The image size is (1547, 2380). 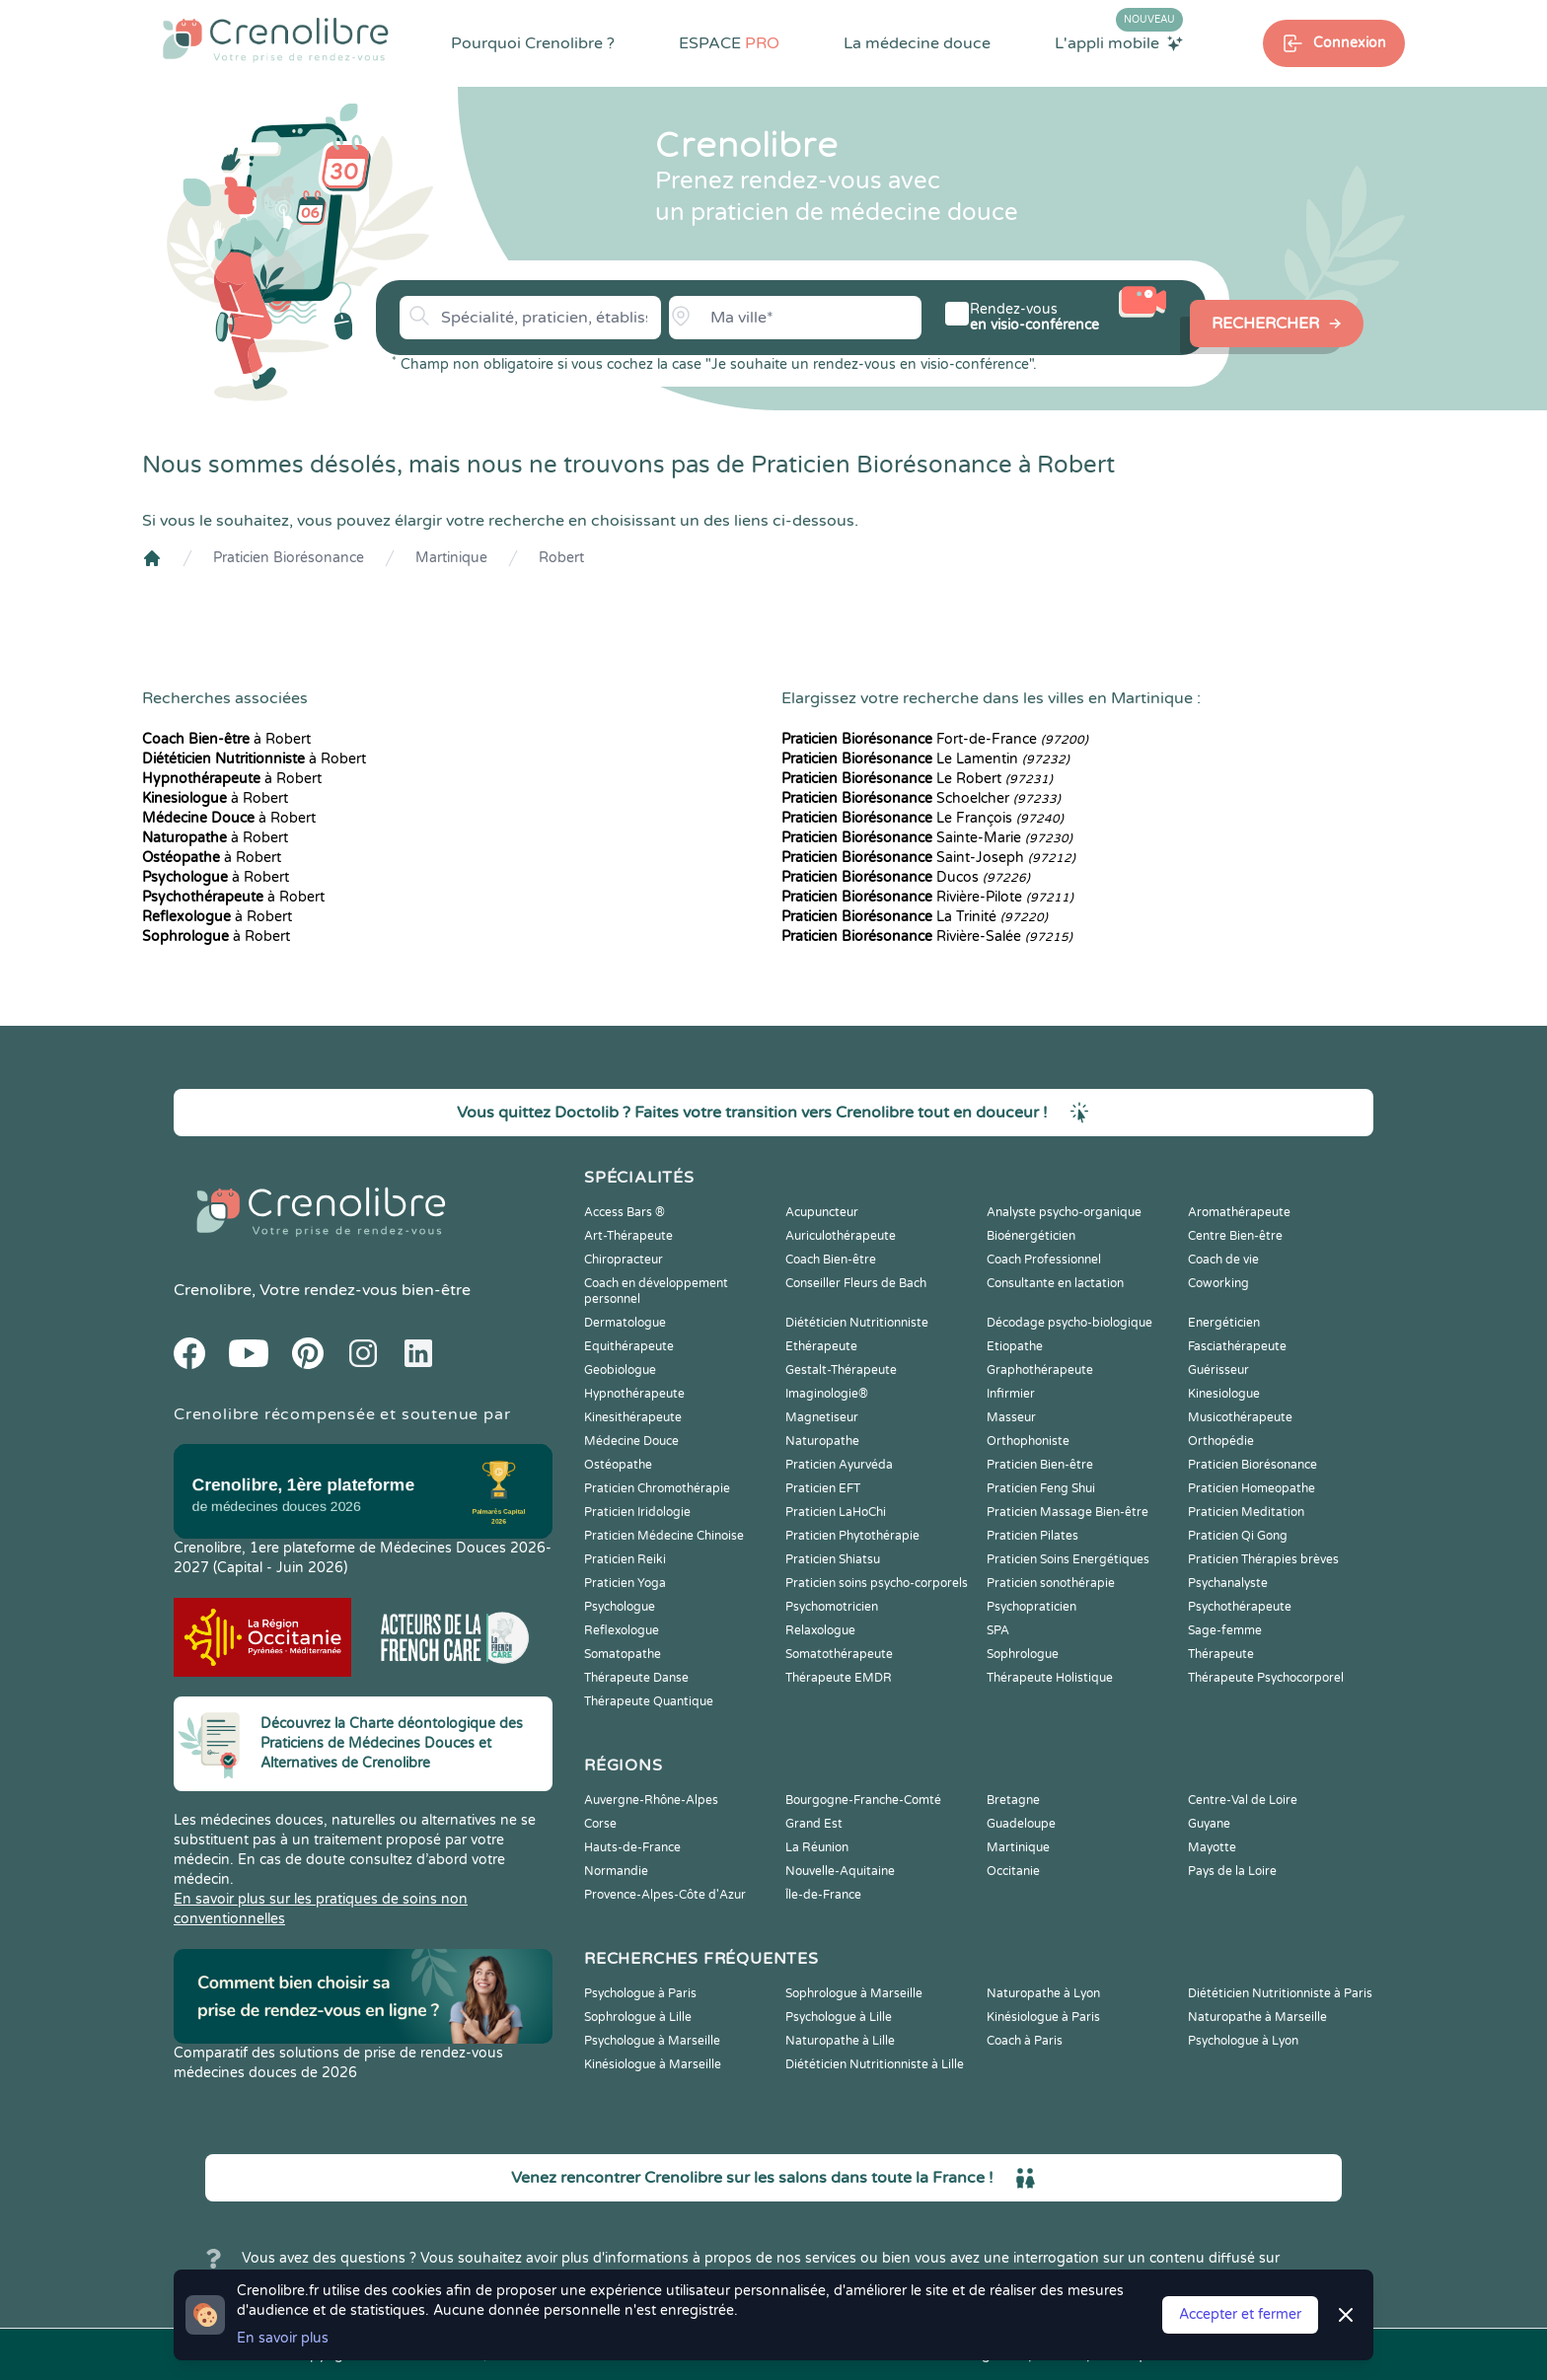 What do you see at coordinates (1224, 1394) in the screenshot?
I see `Kinesiologue` at bounding box center [1224, 1394].